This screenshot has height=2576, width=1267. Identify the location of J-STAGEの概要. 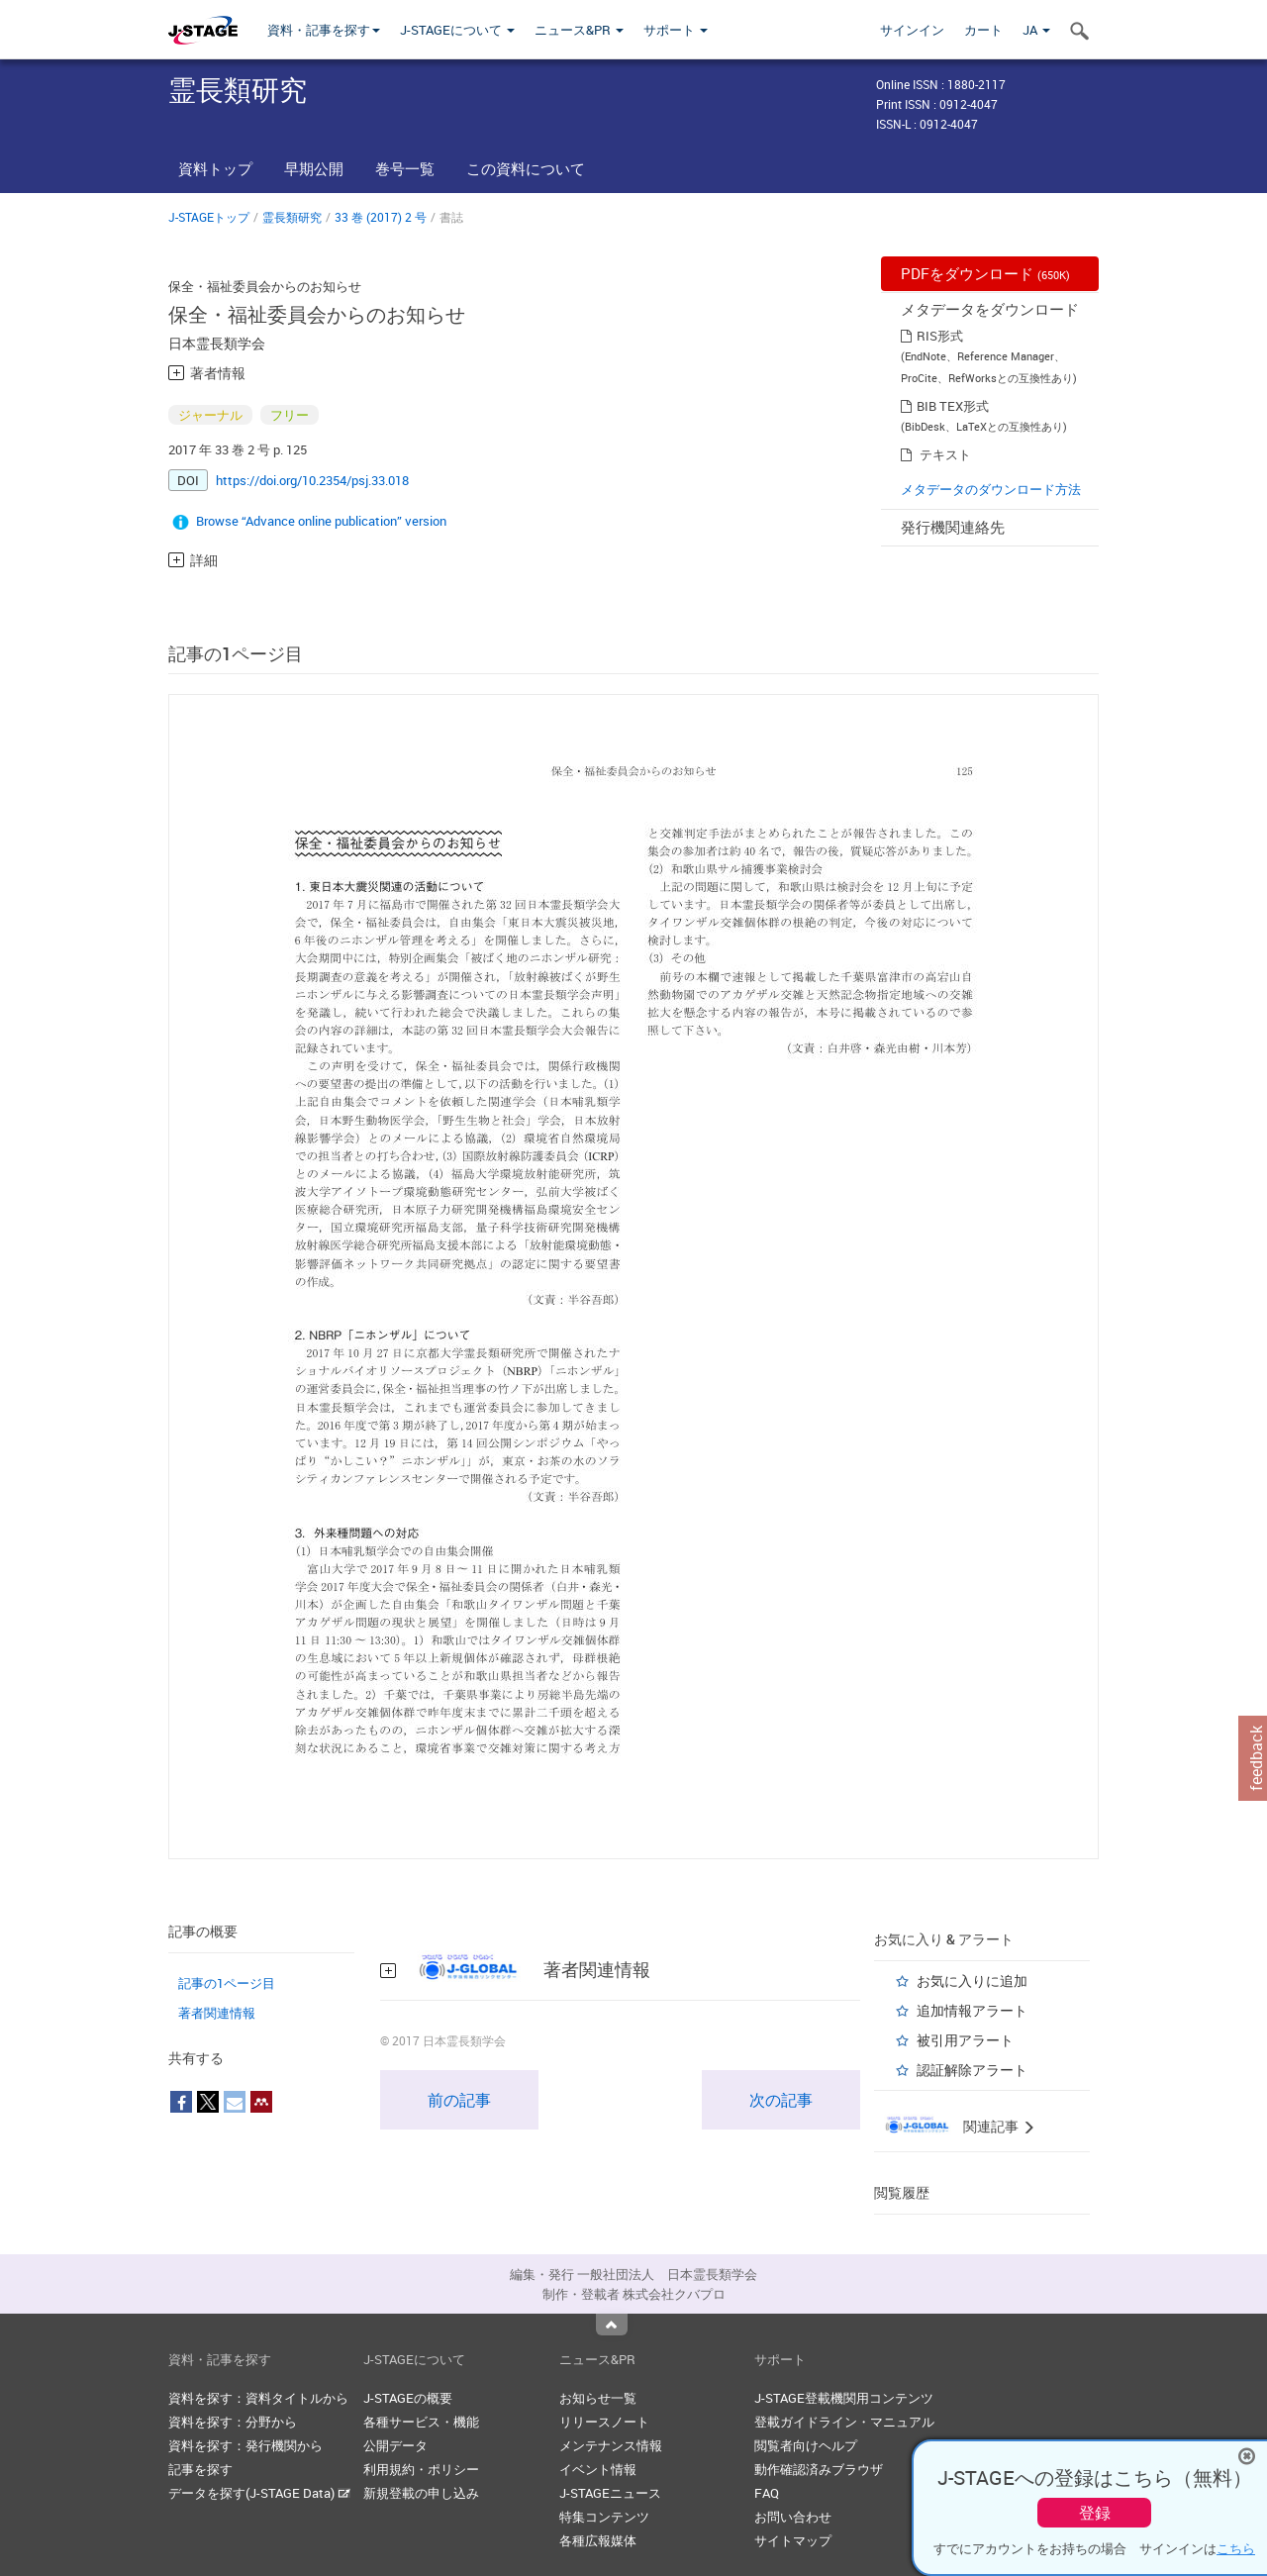
(407, 2398).